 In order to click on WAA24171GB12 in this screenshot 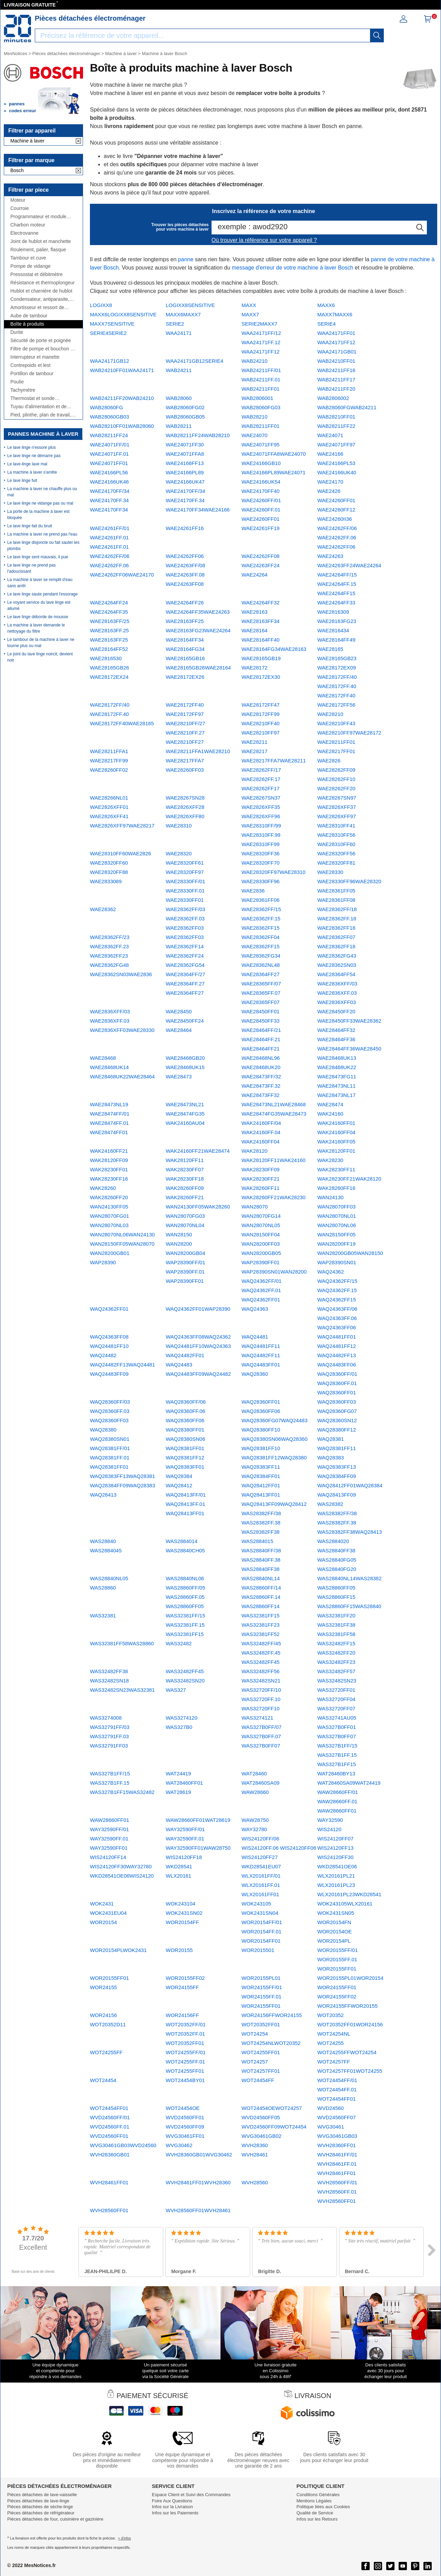, I will do `click(109, 361)`.